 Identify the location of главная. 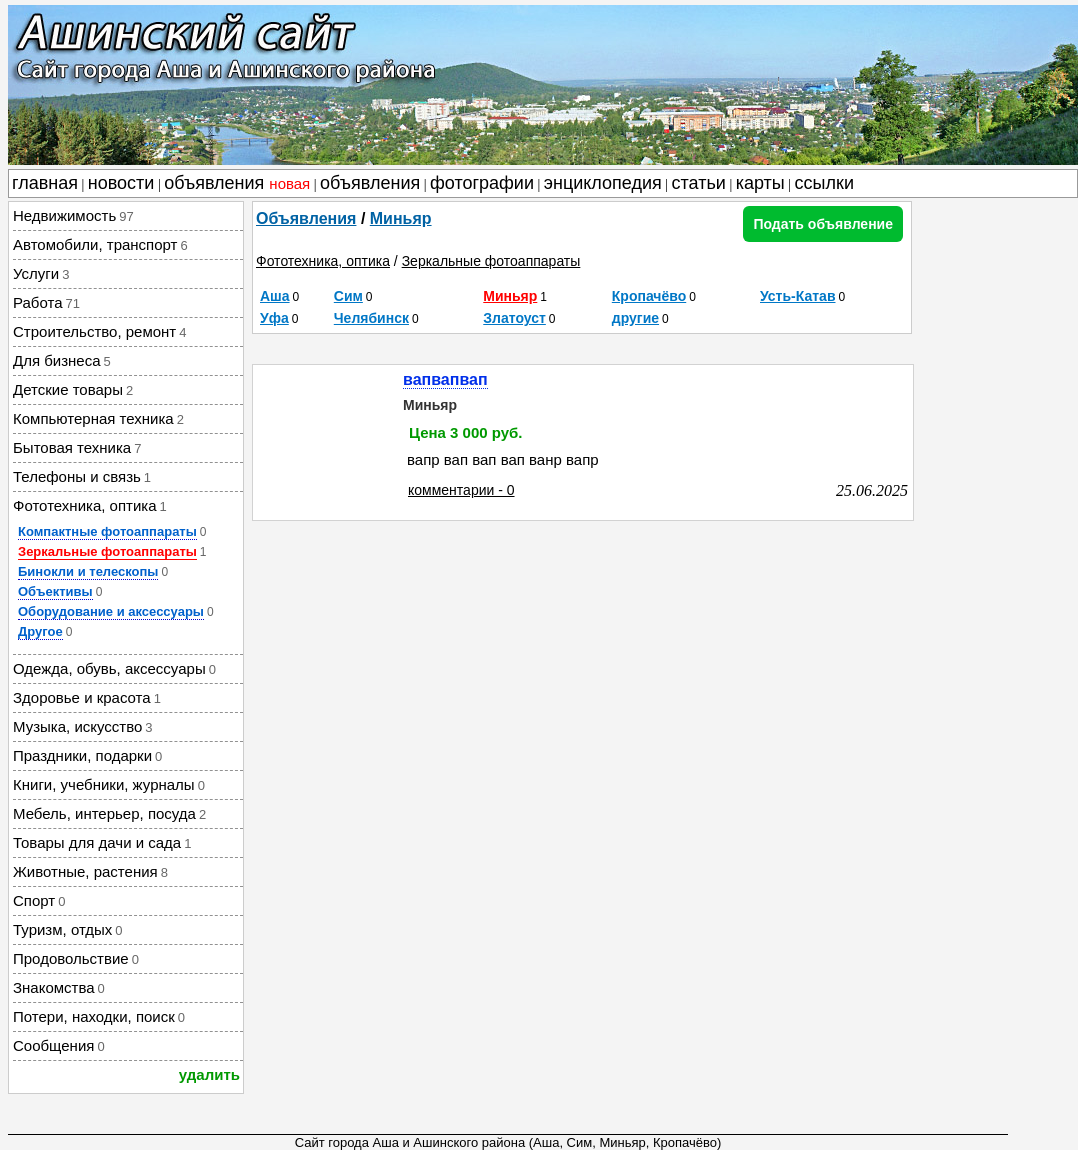
(45, 183).